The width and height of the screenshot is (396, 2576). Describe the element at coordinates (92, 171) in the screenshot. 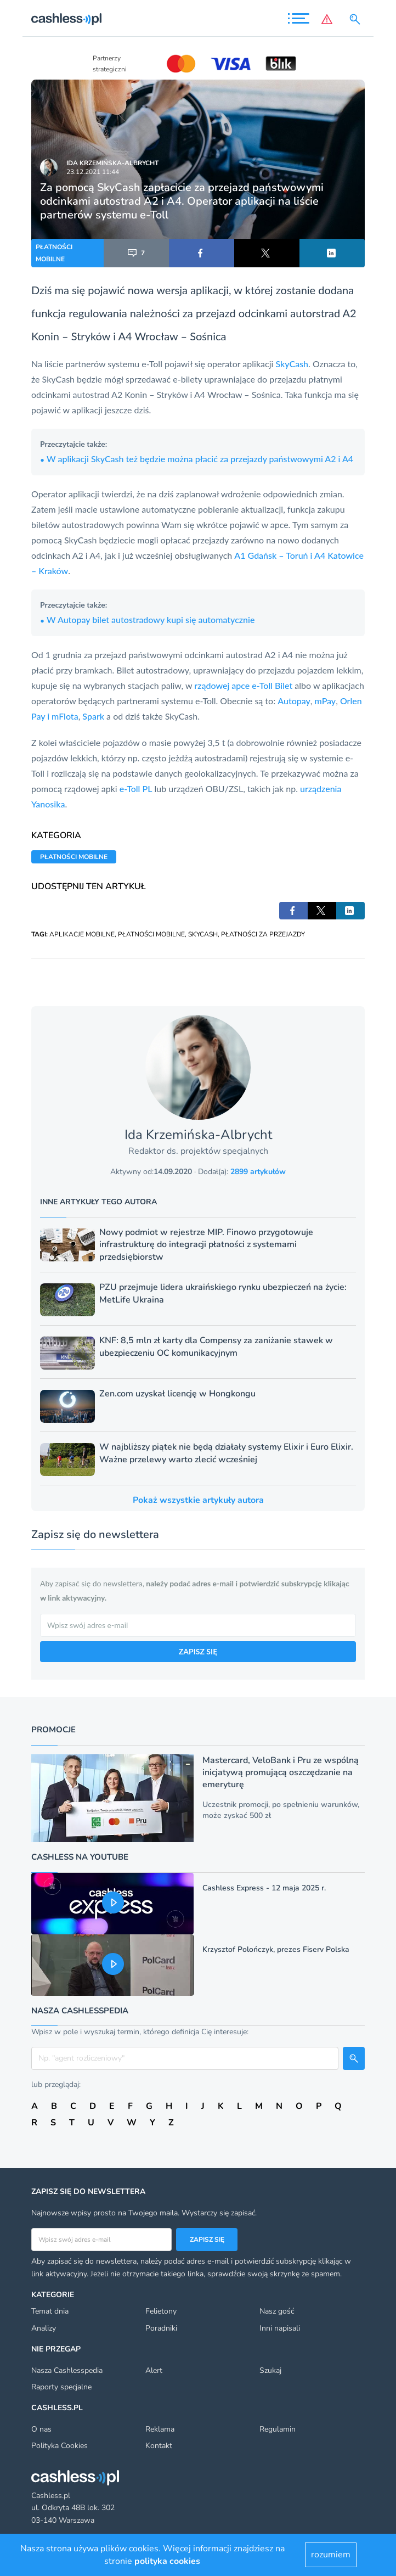

I see `23.12.2021 11:44` at that location.